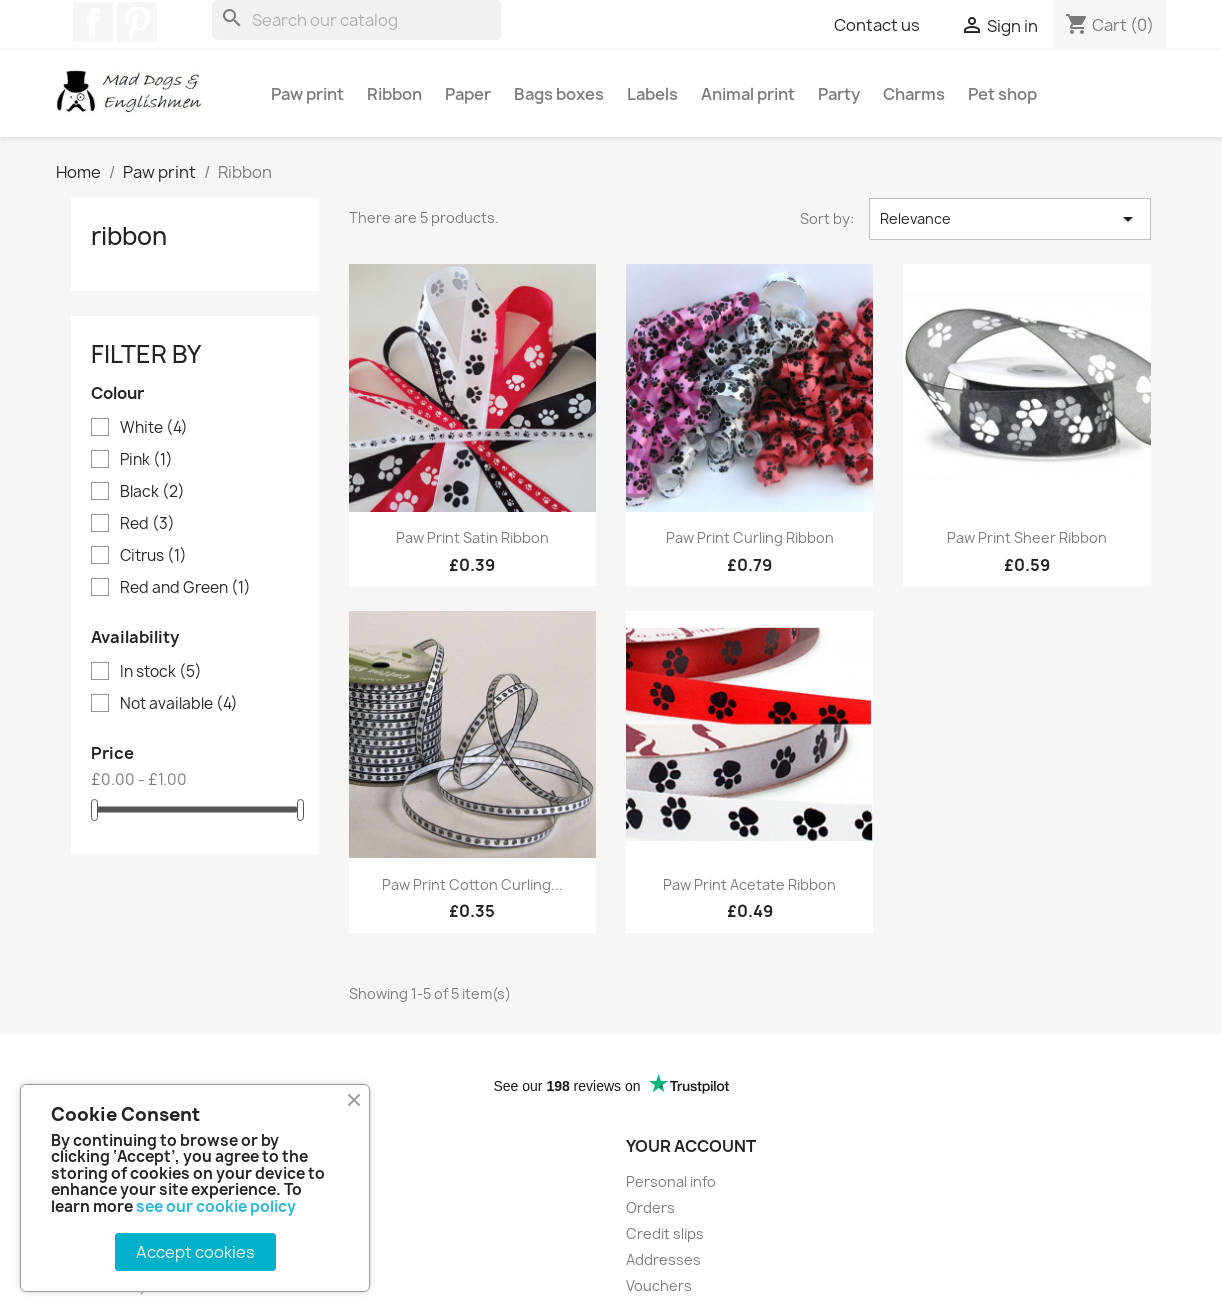 This screenshot has height=1312, width=1222. I want to click on Paper, so click(468, 94).